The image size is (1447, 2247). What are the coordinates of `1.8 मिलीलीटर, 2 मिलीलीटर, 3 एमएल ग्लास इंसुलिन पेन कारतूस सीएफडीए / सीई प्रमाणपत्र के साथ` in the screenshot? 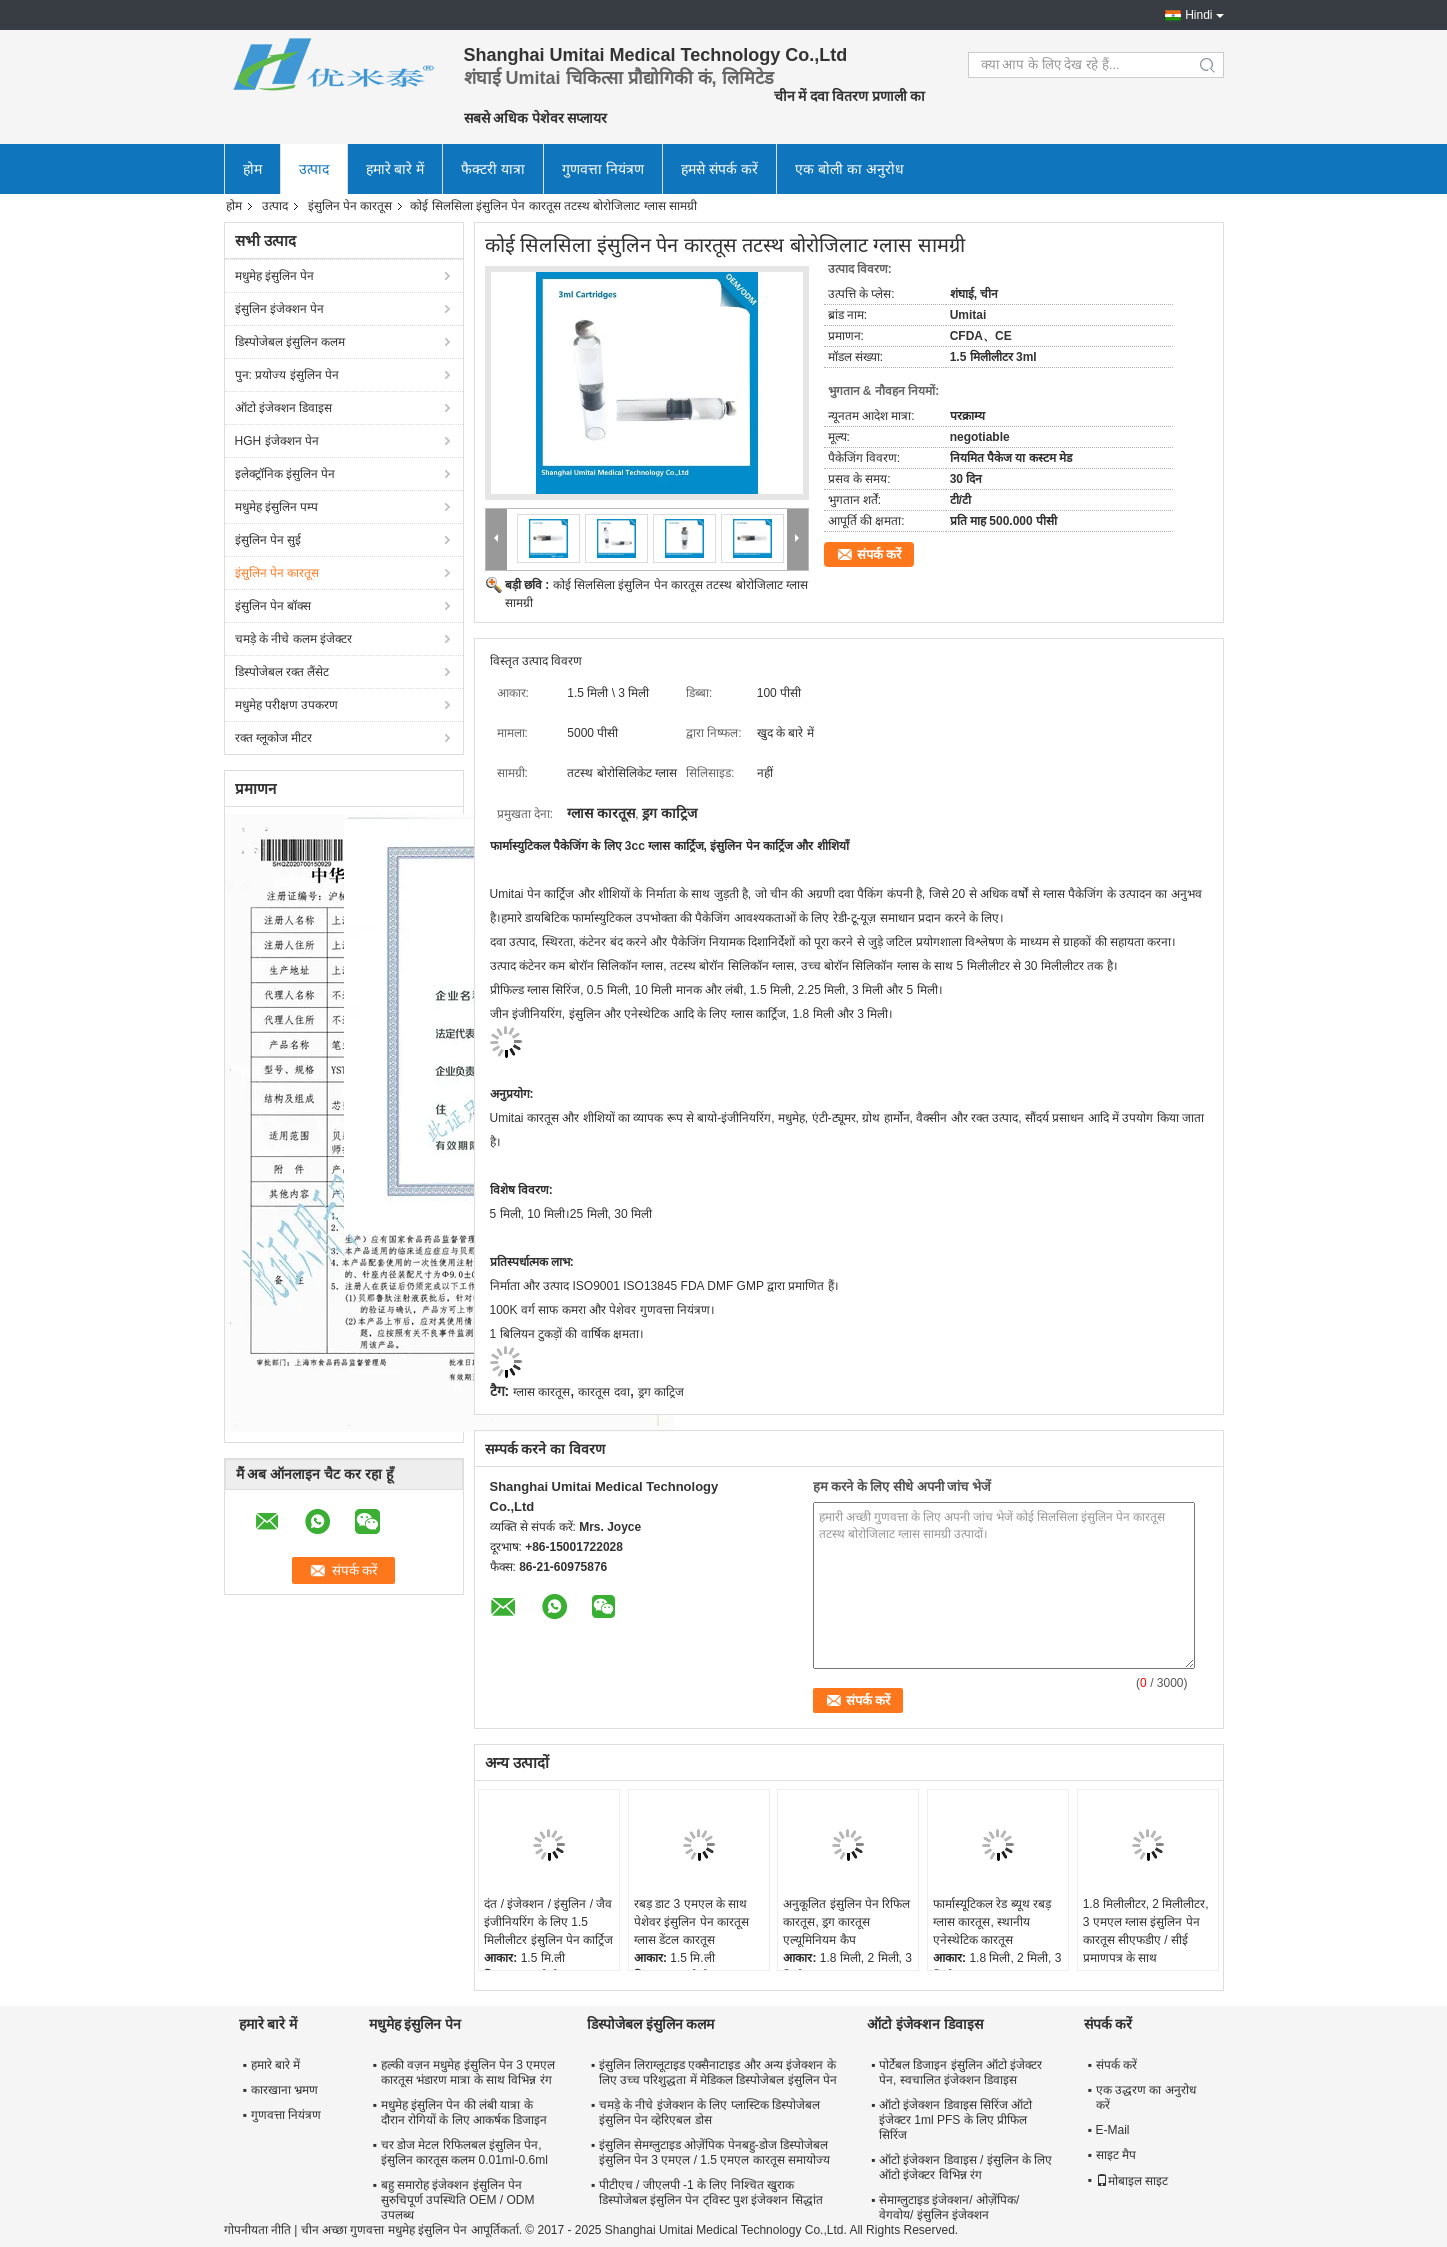 It's located at (1146, 1931).